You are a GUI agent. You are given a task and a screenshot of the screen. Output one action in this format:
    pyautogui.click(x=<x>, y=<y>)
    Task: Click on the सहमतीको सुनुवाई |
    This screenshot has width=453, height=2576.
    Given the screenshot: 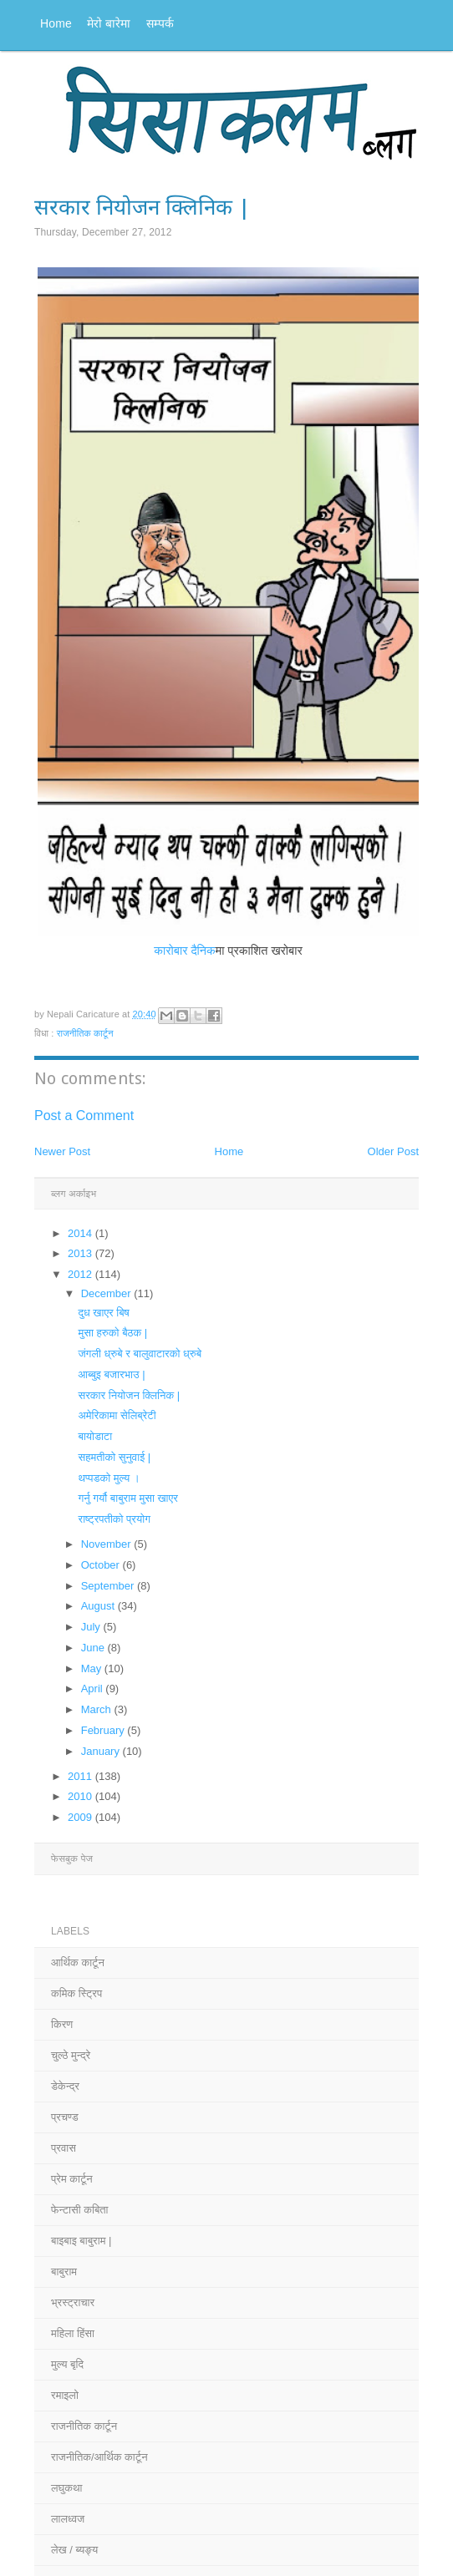 What is the action you would take?
    pyautogui.click(x=114, y=1457)
    